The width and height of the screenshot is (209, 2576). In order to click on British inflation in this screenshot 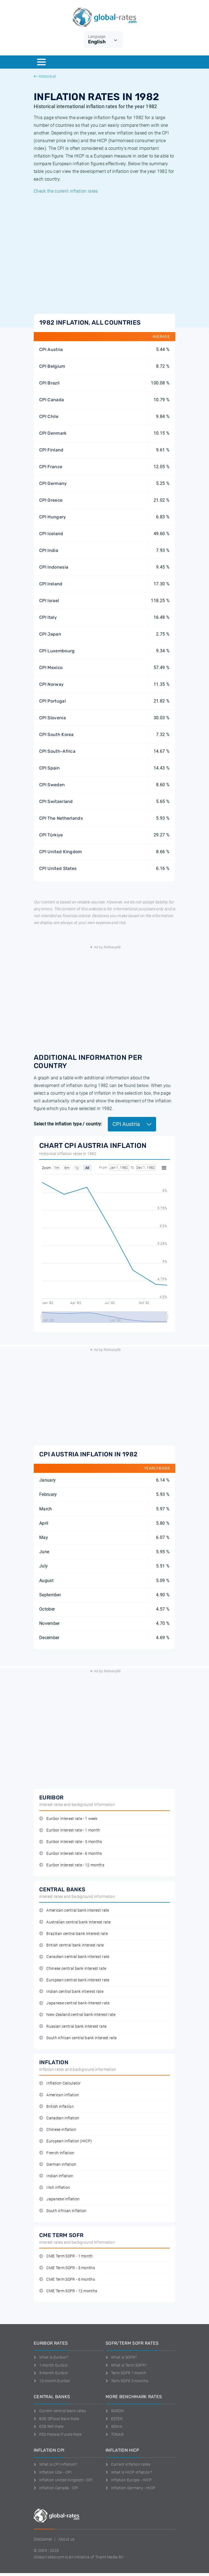, I will do `click(56, 2106)`.